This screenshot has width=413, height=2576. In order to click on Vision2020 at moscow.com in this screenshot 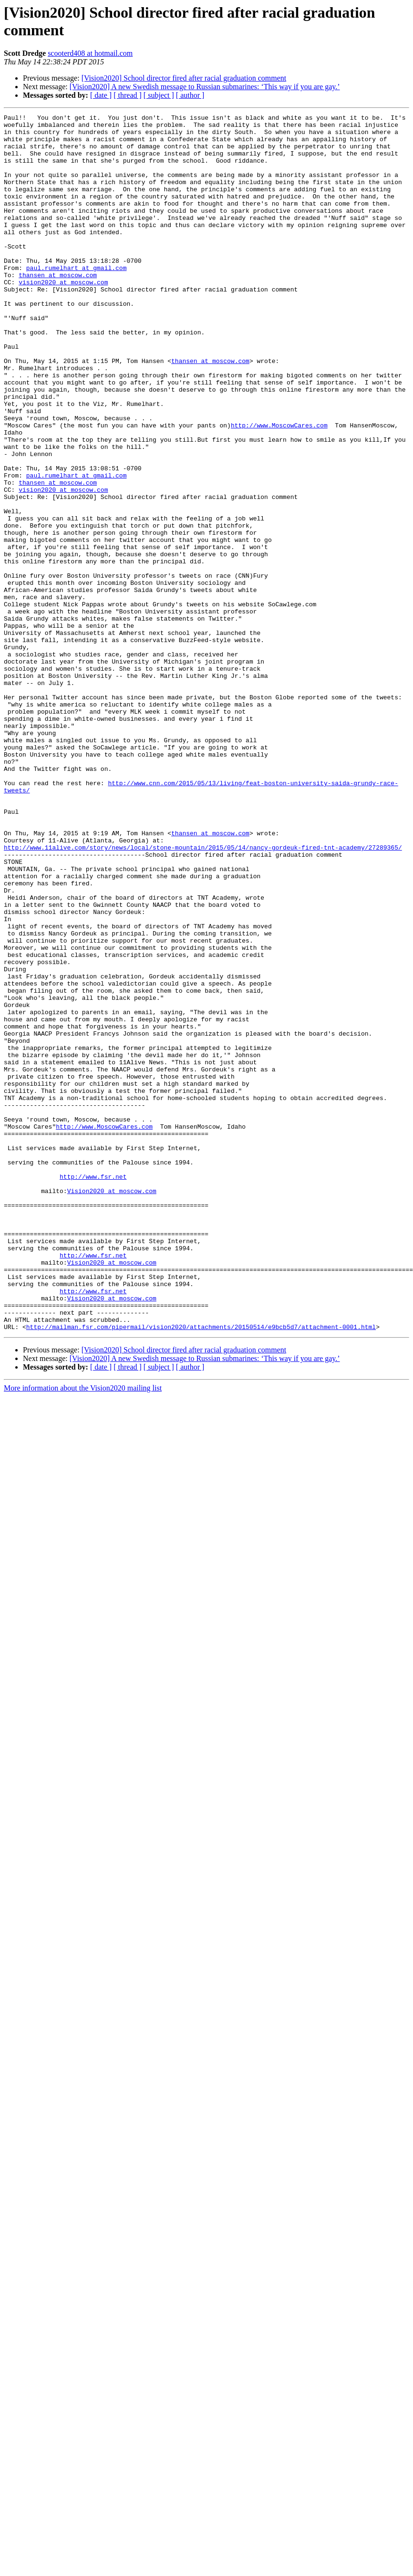, I will do `click(111, 1406)`.